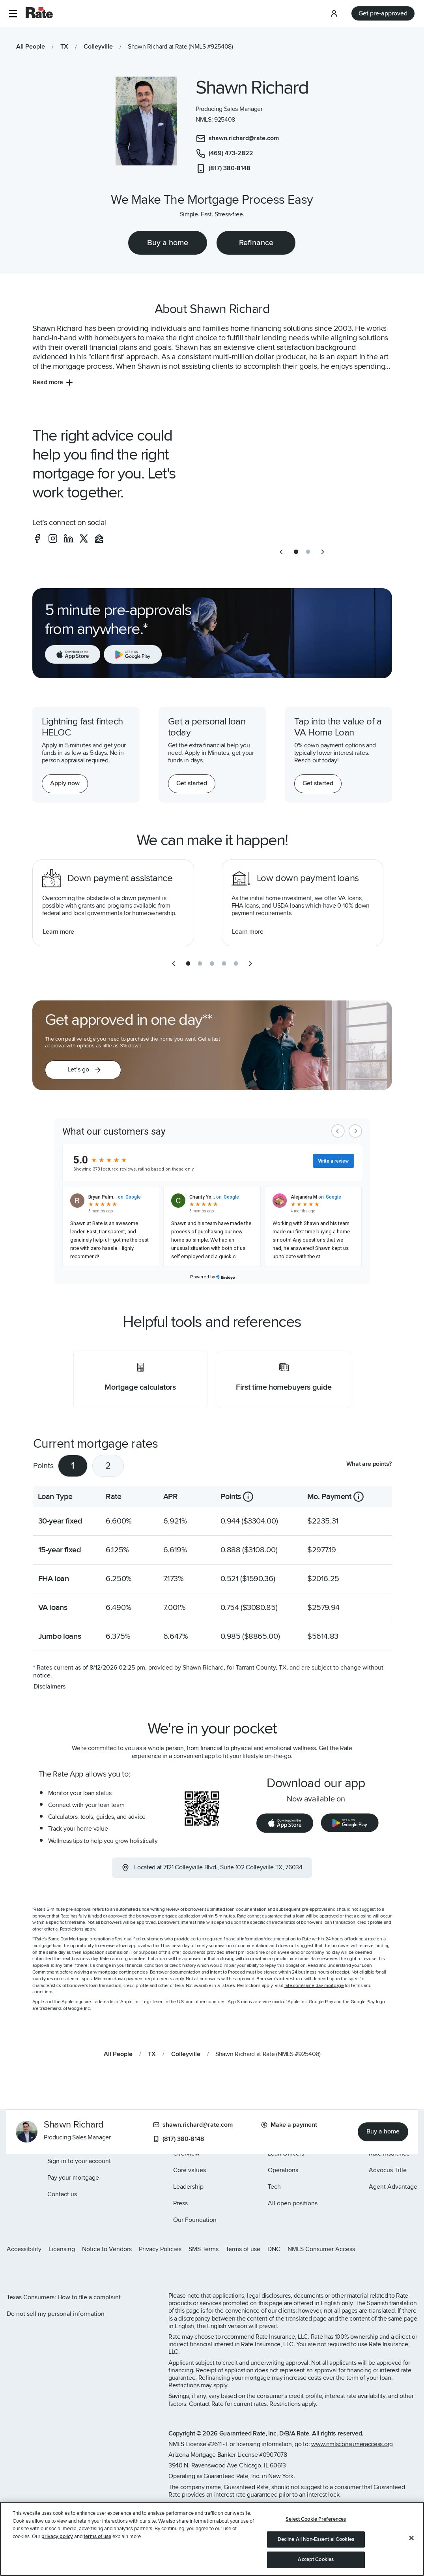 This screenshot has width=424, height=2576. I want to click on [social-zillow], so click(99, 538).